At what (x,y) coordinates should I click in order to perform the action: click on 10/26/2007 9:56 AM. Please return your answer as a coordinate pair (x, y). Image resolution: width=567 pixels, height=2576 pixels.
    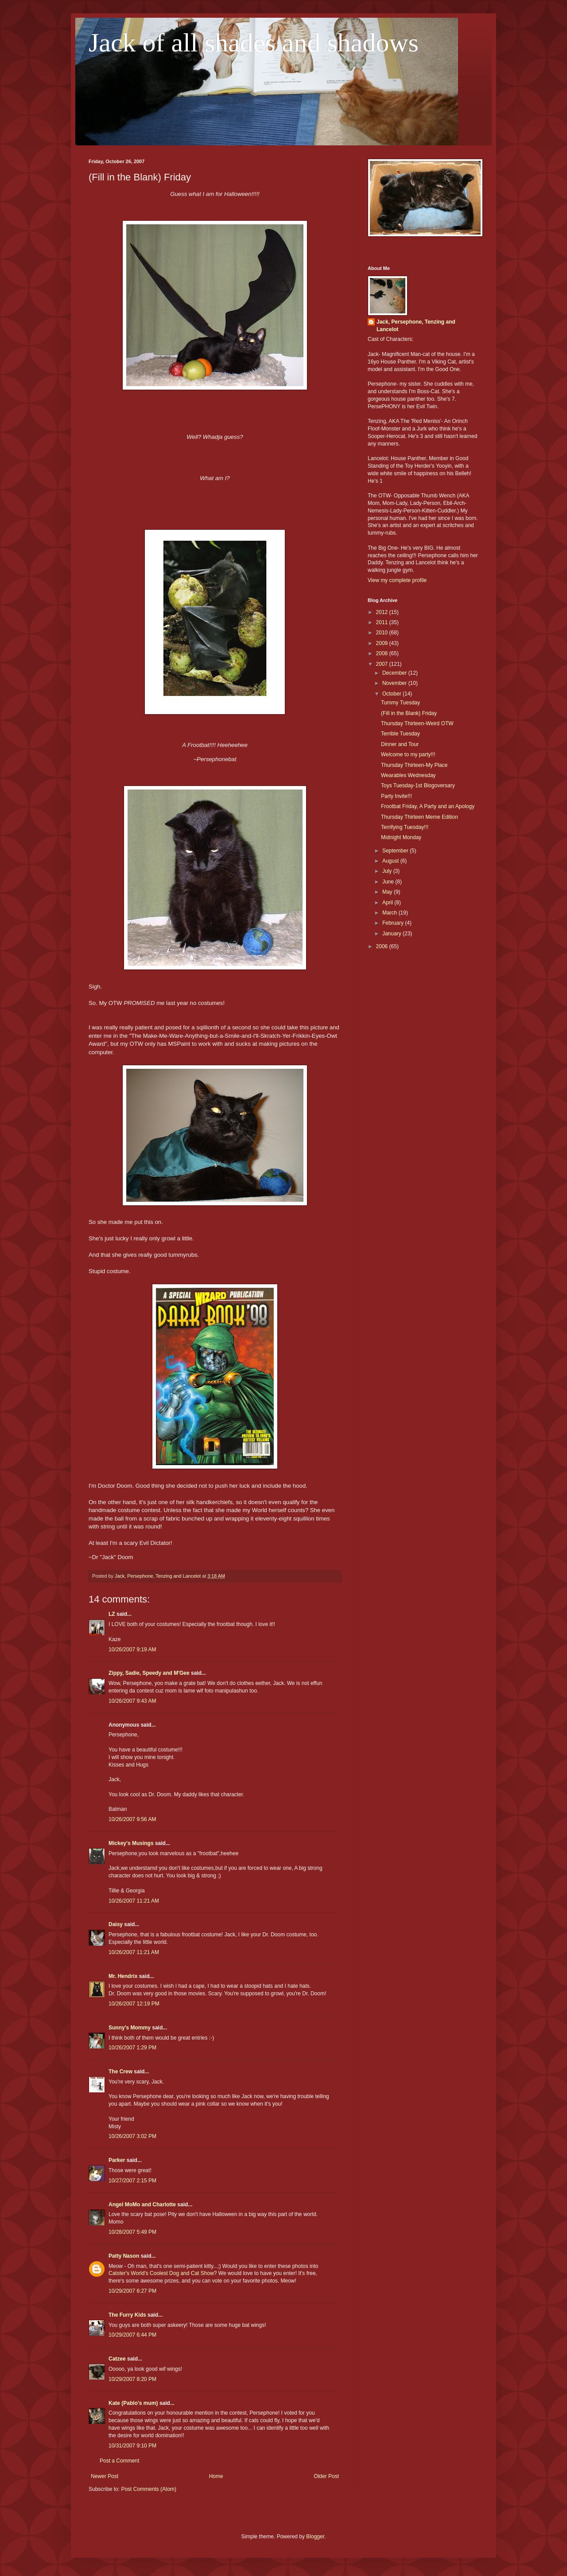
    Looking at the image, I should click on (132, 1819).